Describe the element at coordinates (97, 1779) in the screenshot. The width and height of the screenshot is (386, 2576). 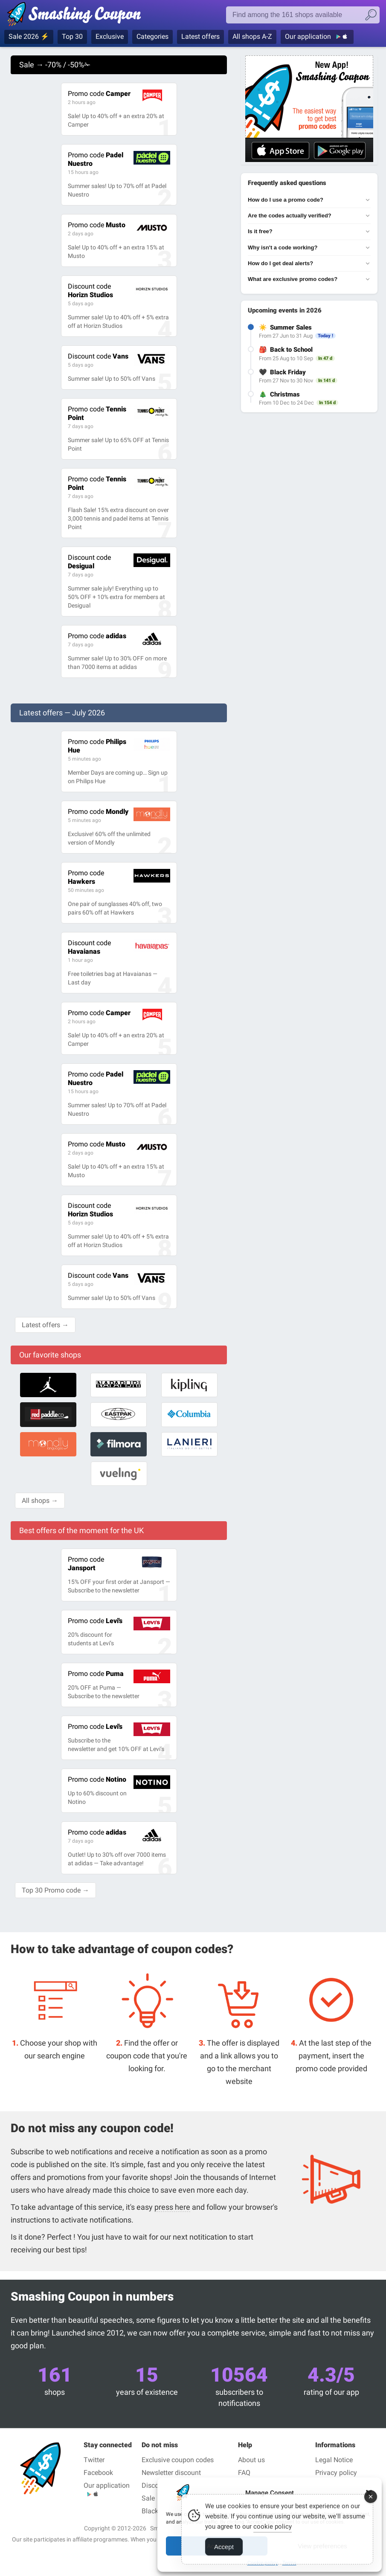
I see `Notino` at that location.